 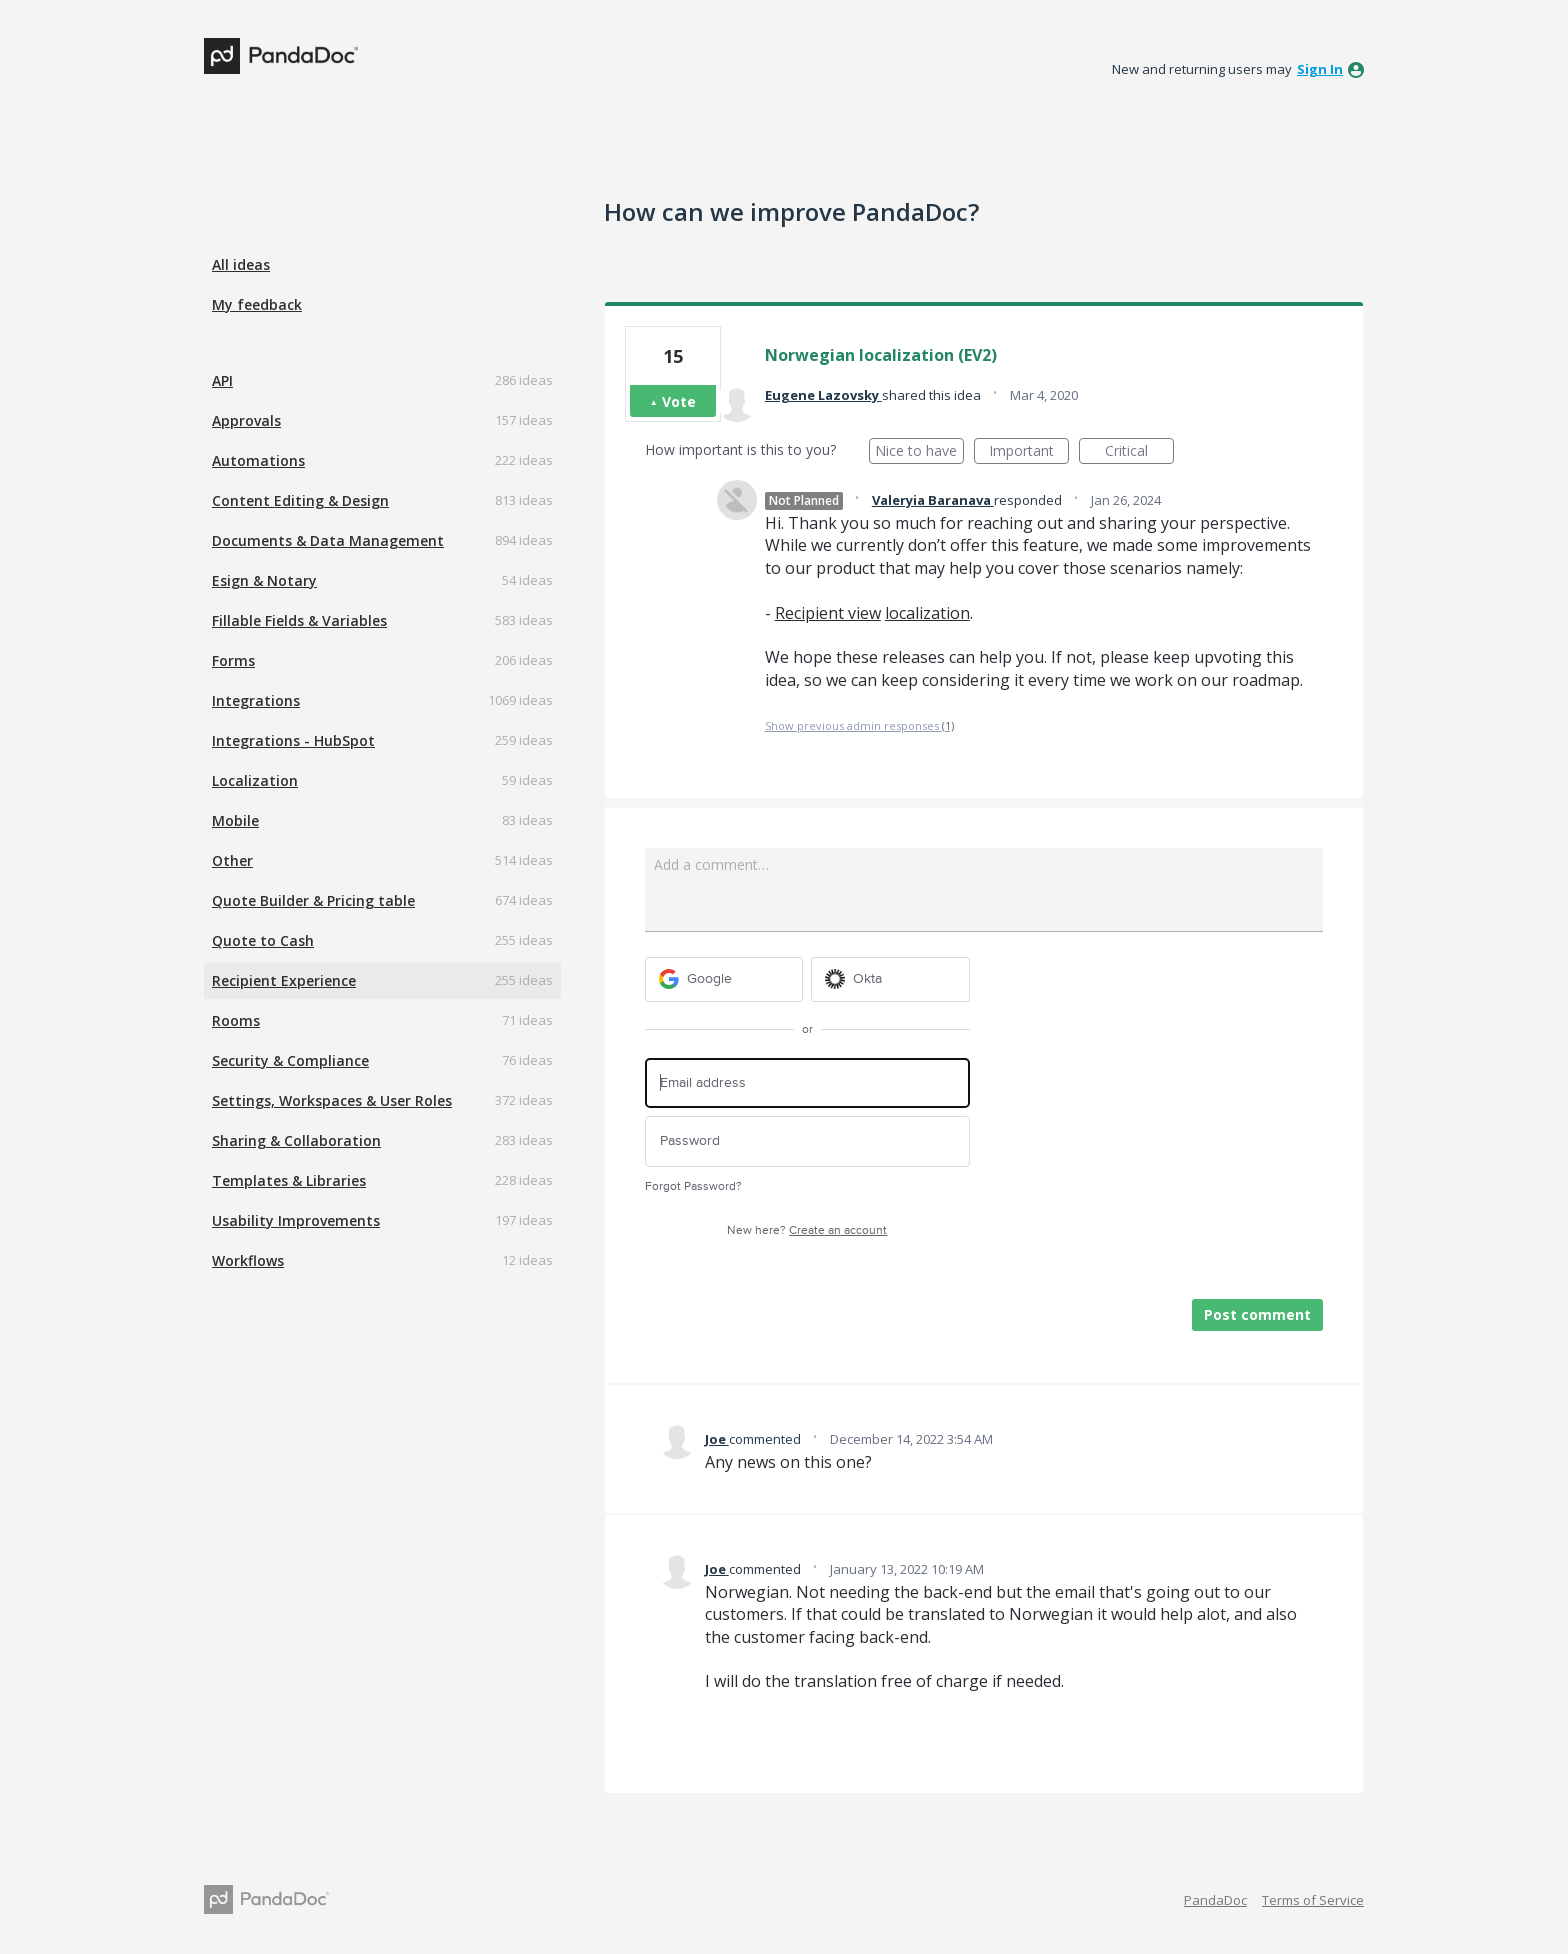 I want to click on New here?, so click(x=807, y=1230).